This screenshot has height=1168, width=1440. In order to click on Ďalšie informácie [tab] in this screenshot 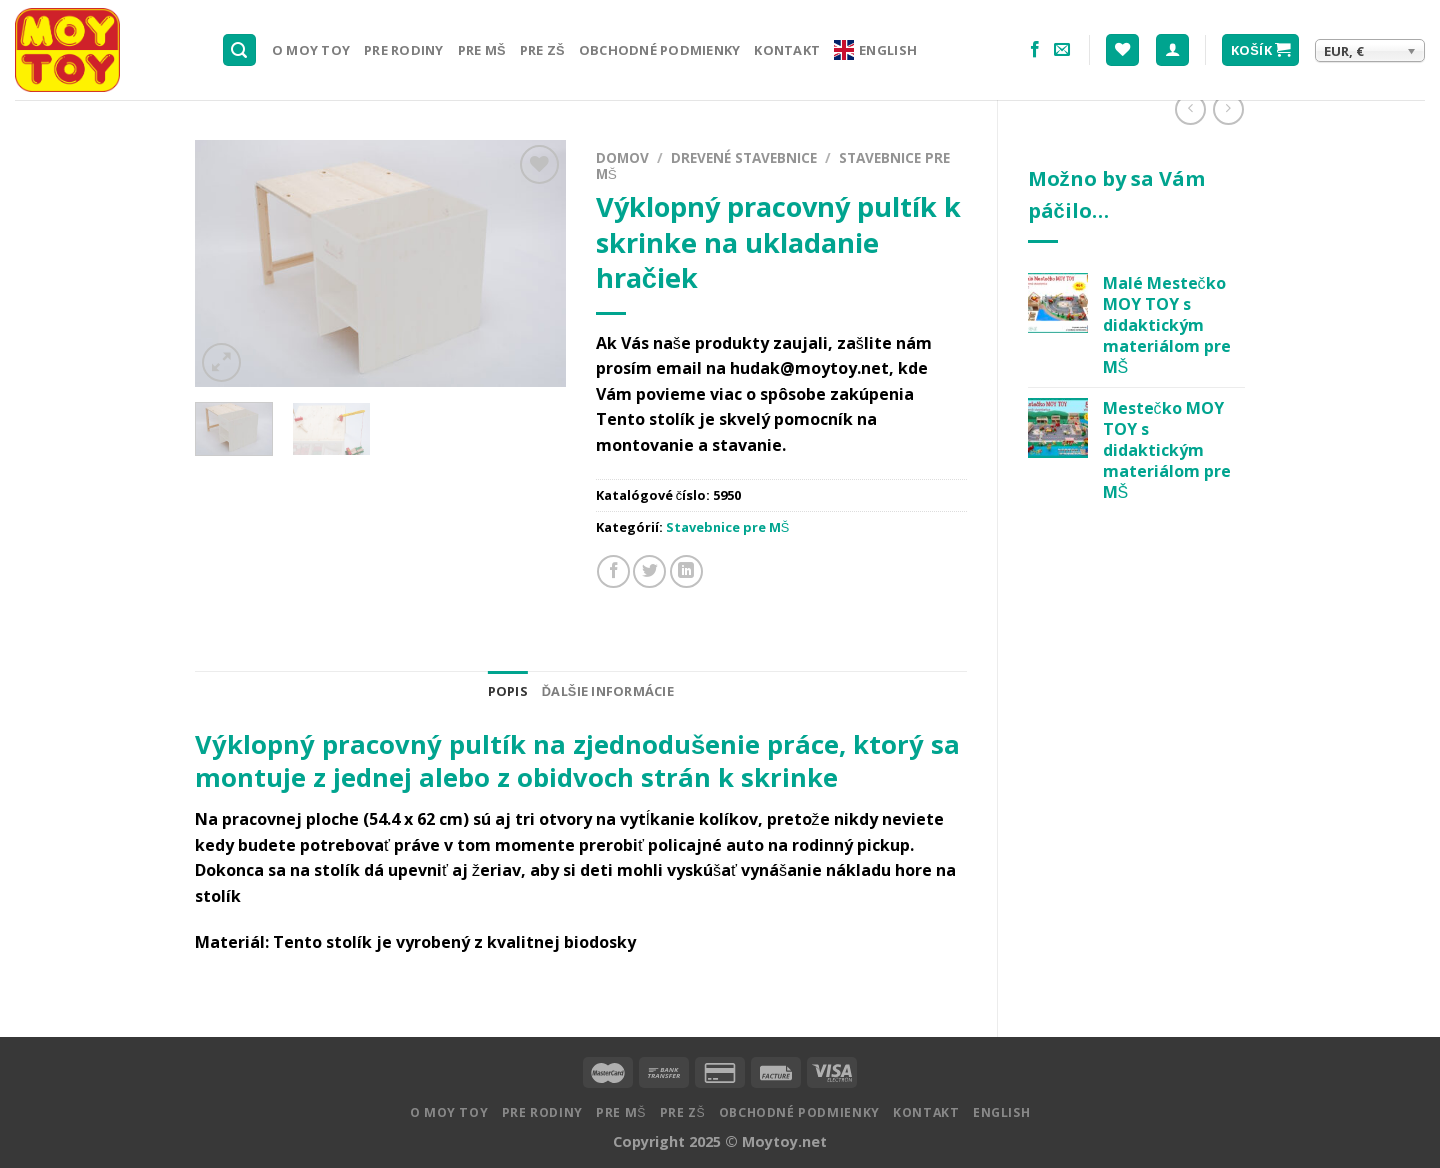, I will do `click(608, 691)`.